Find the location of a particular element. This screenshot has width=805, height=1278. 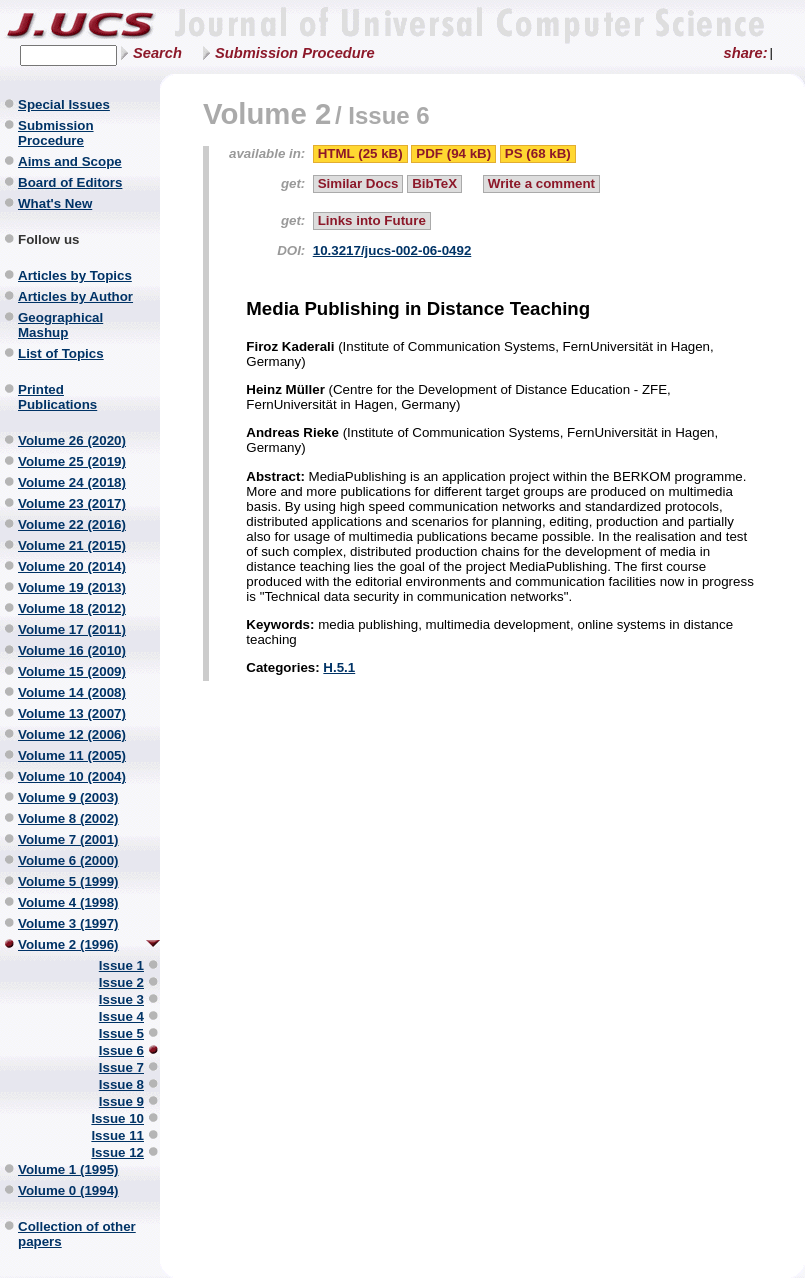

Volume 12 (2006) is located at coordinates (72, 734).